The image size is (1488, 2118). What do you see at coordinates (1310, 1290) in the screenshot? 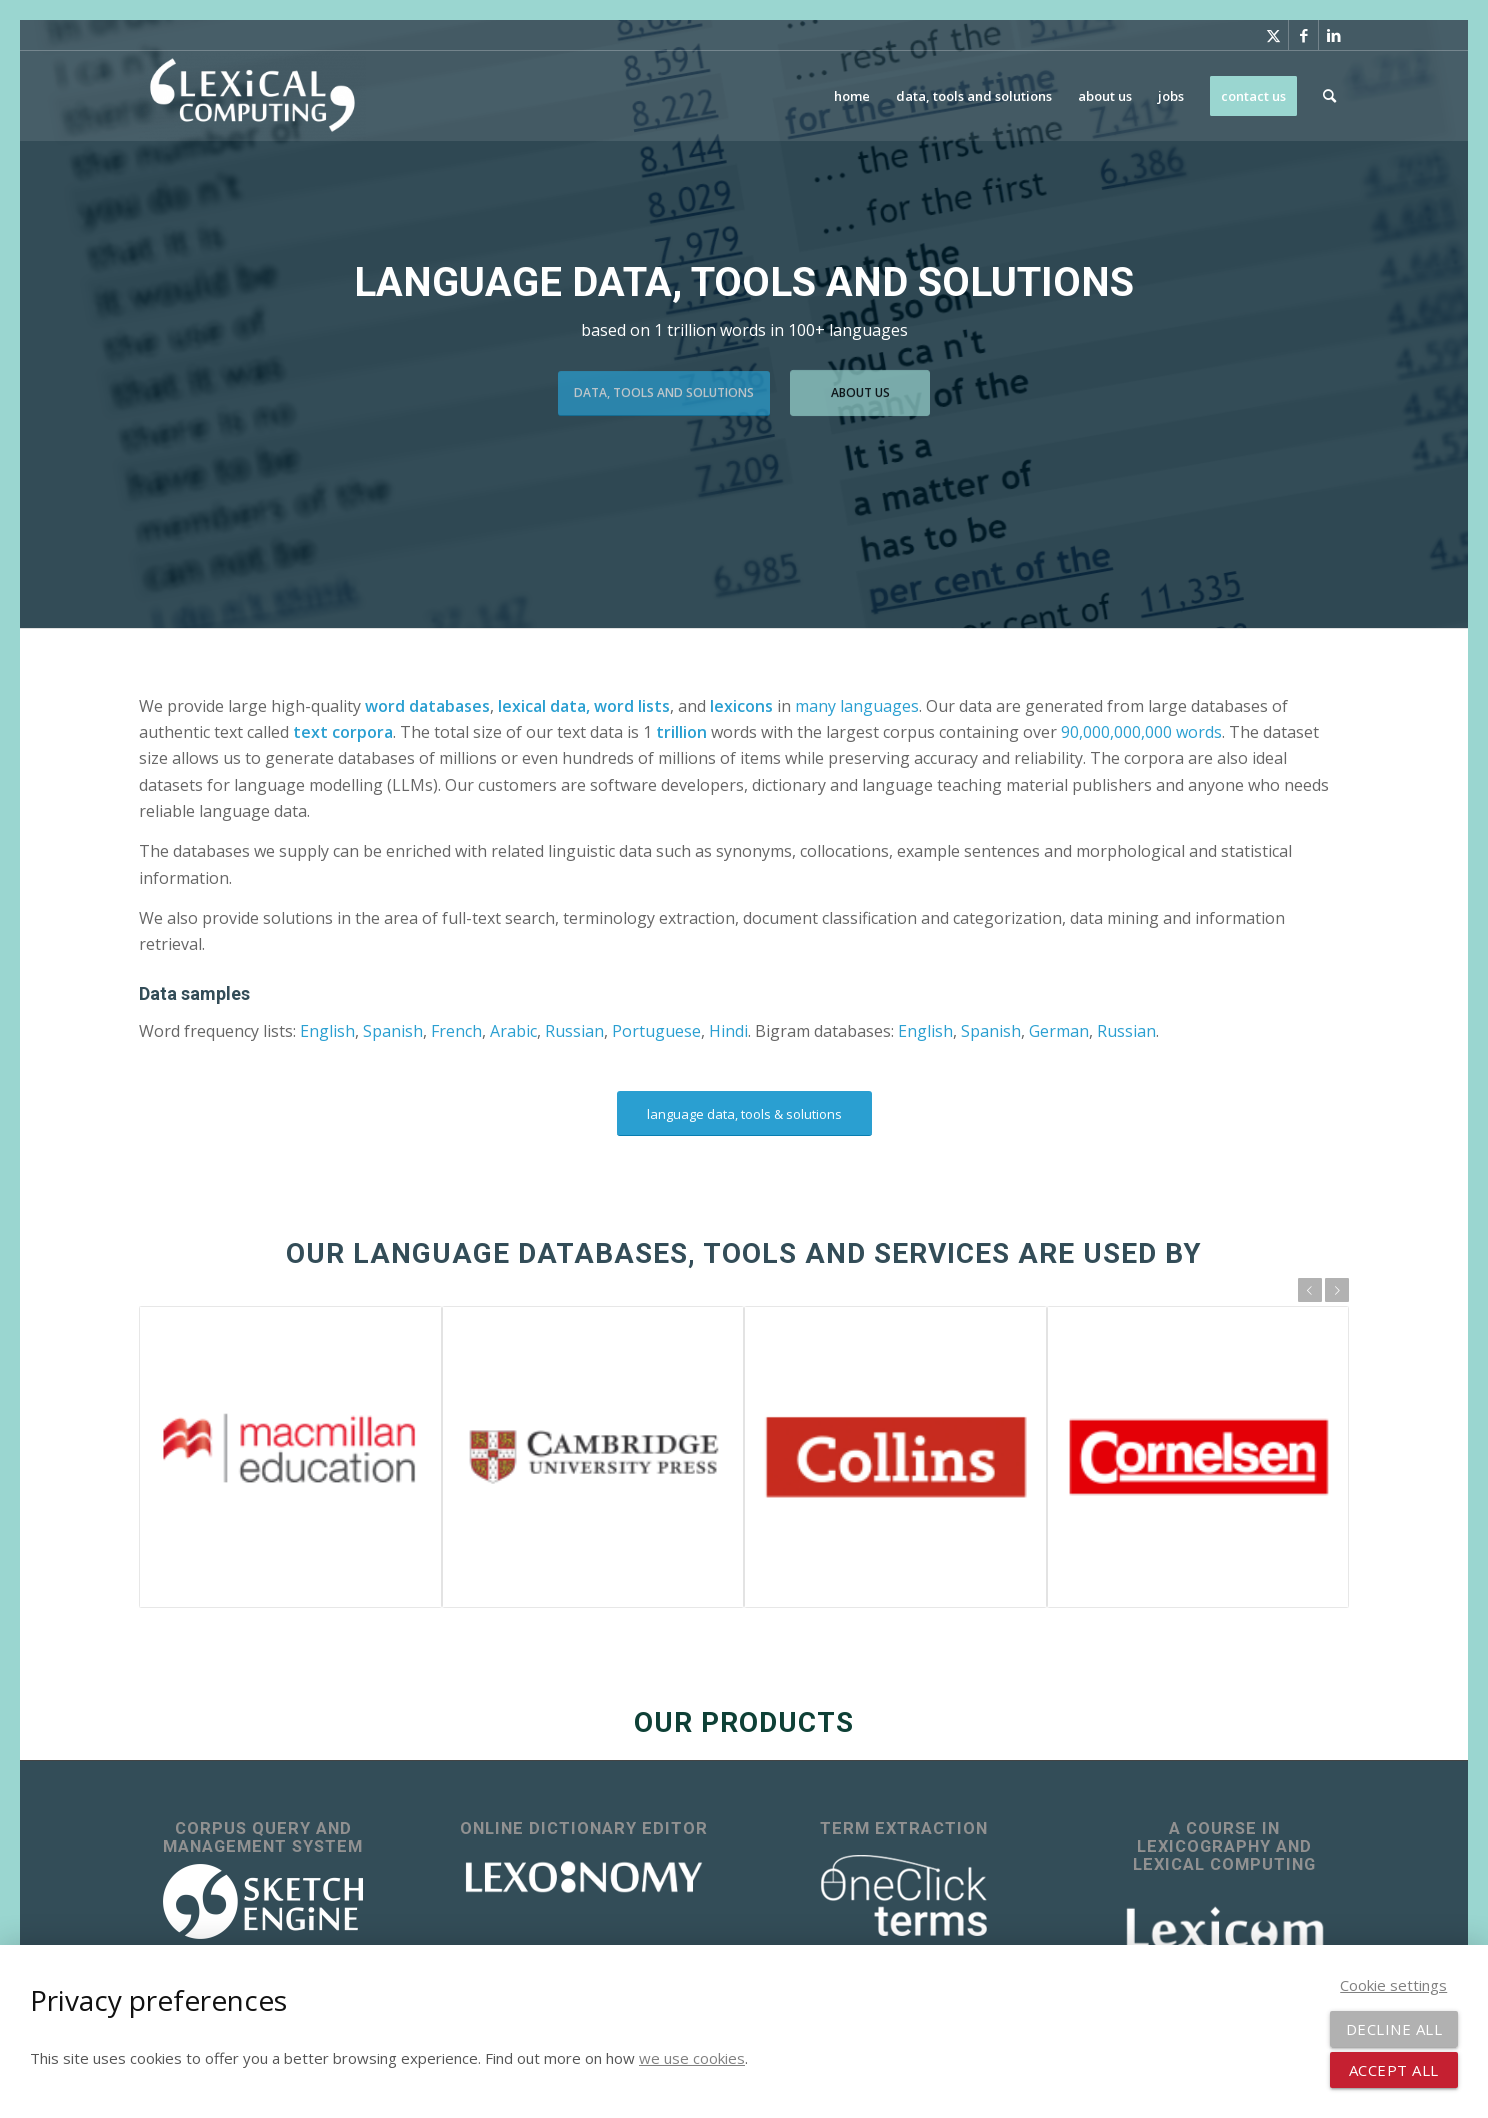
I see `Previous` at bounding box center [1310, 1290].